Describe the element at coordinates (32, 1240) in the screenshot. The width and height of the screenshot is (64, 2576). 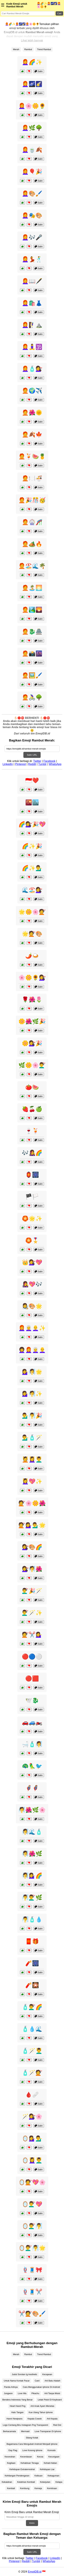
I see `🏵️🎖️` at that location.